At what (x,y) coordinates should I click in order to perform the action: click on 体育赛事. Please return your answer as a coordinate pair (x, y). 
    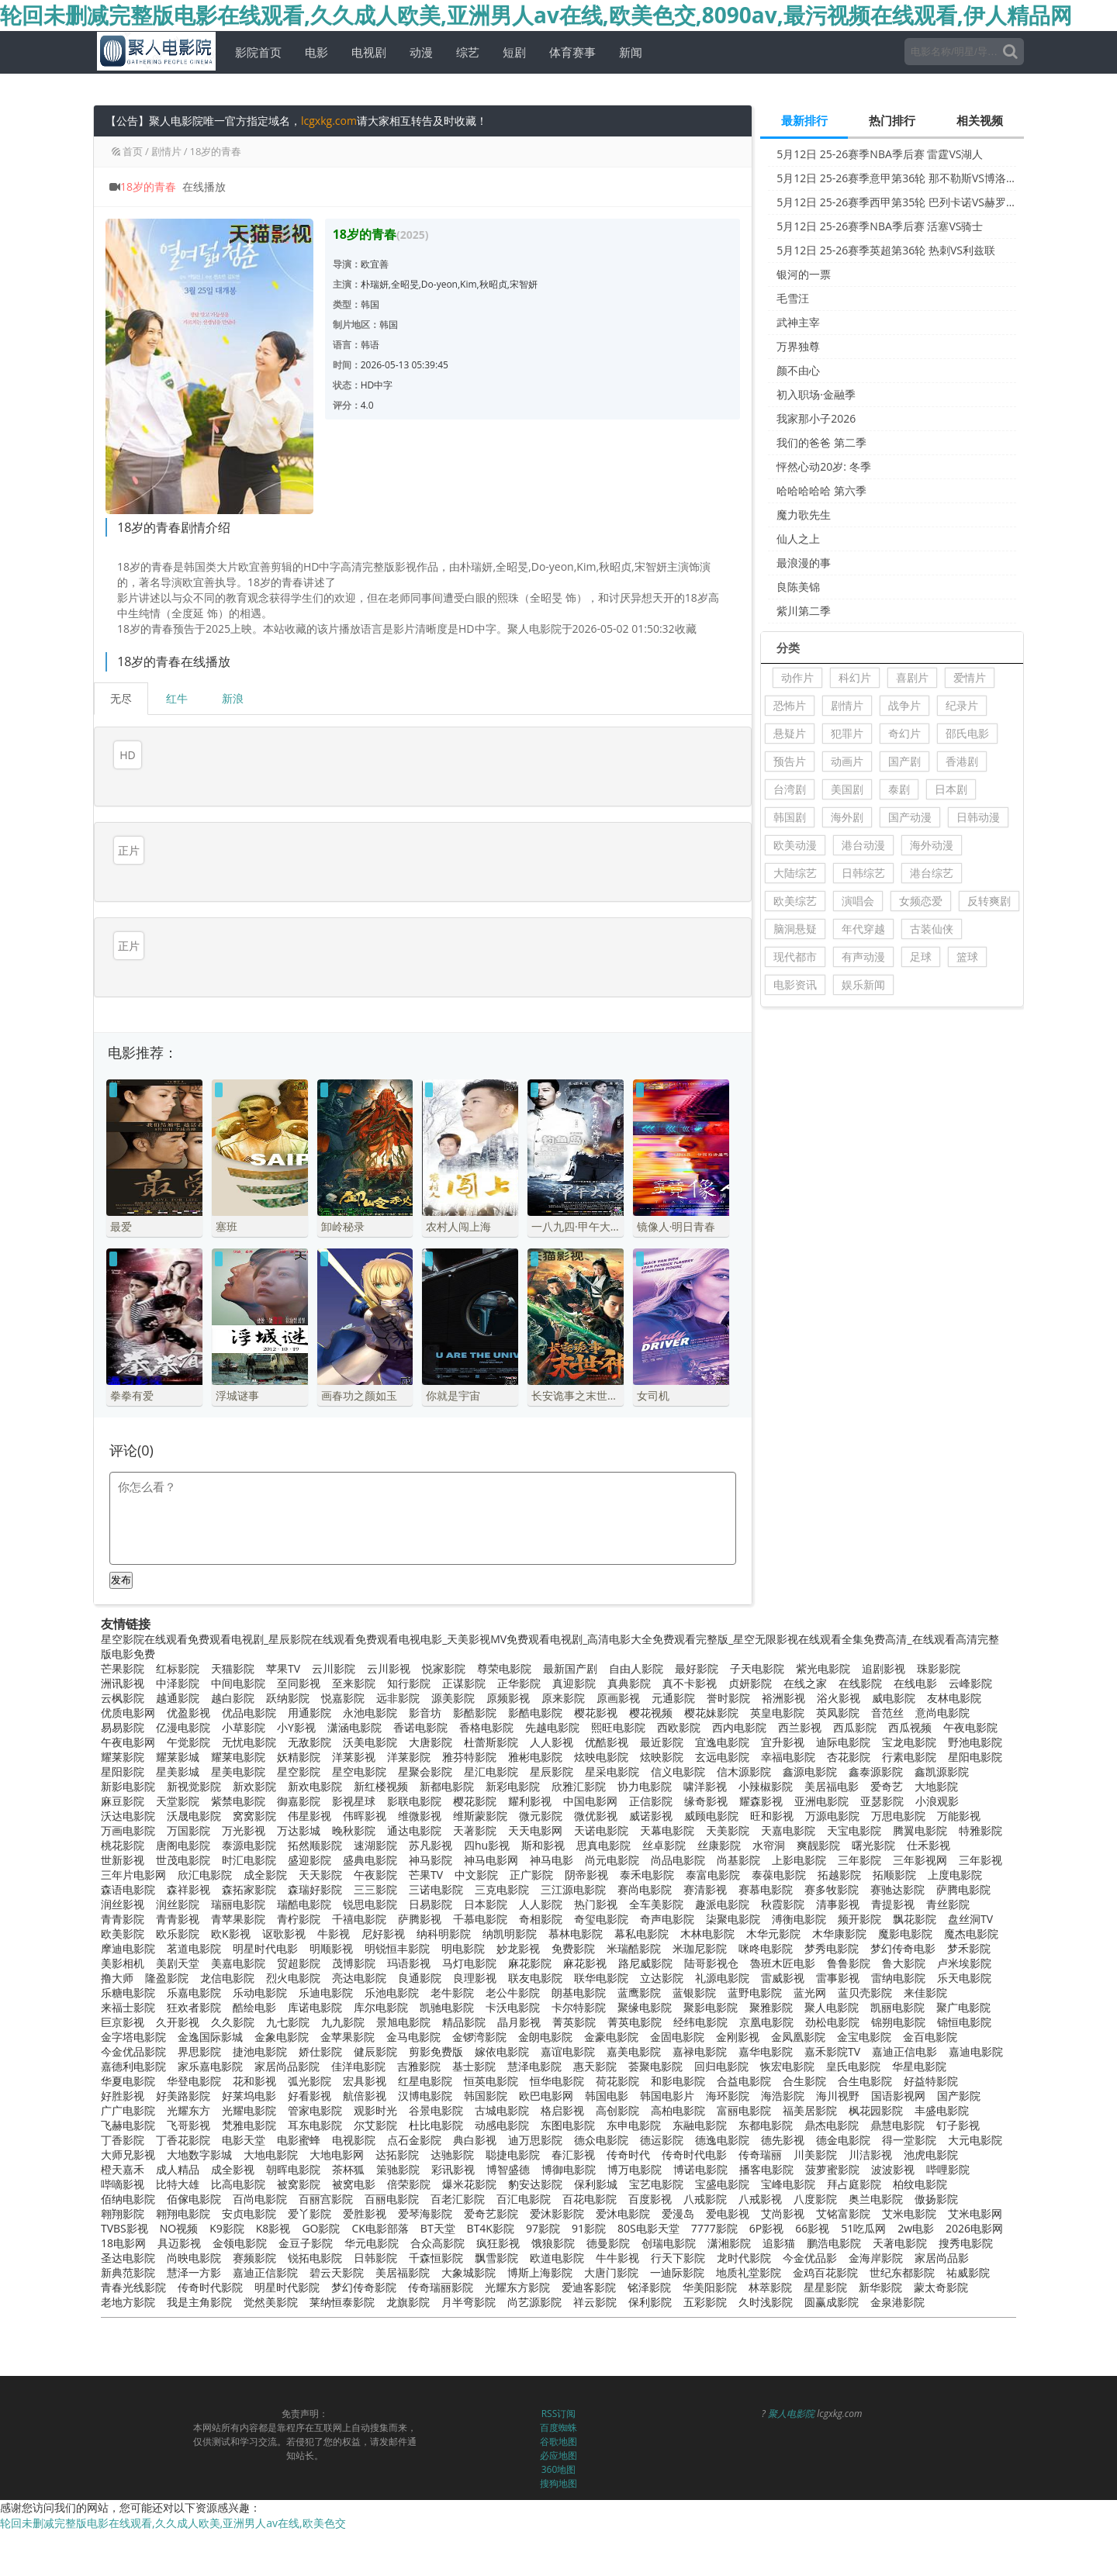
    Looking at the image, I should click on (566, 52).